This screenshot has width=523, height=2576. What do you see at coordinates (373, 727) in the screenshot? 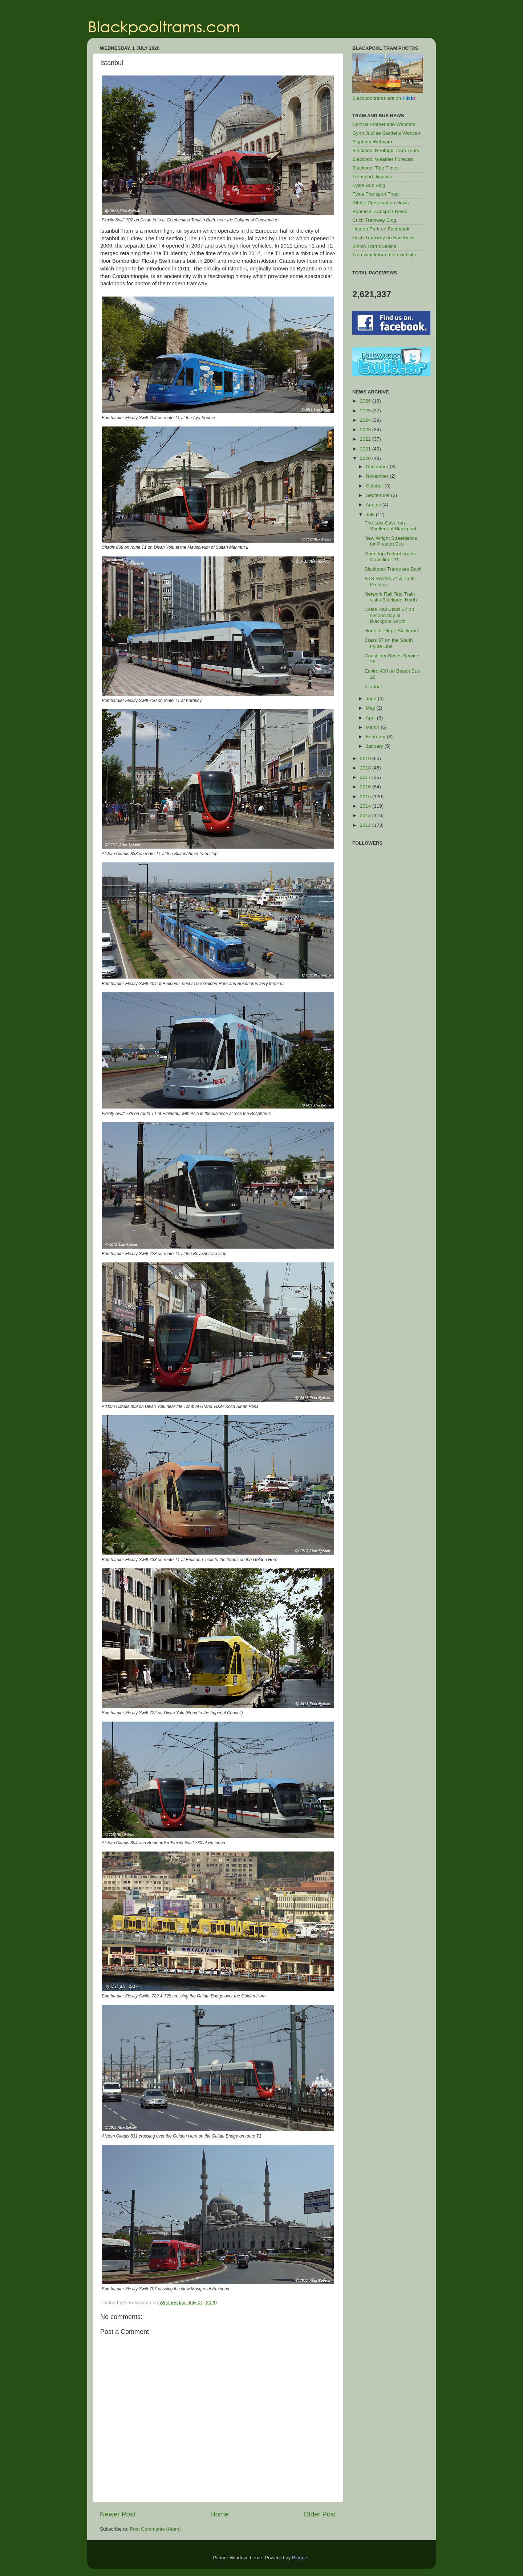
I see `March` at bounding box center [373, 727].